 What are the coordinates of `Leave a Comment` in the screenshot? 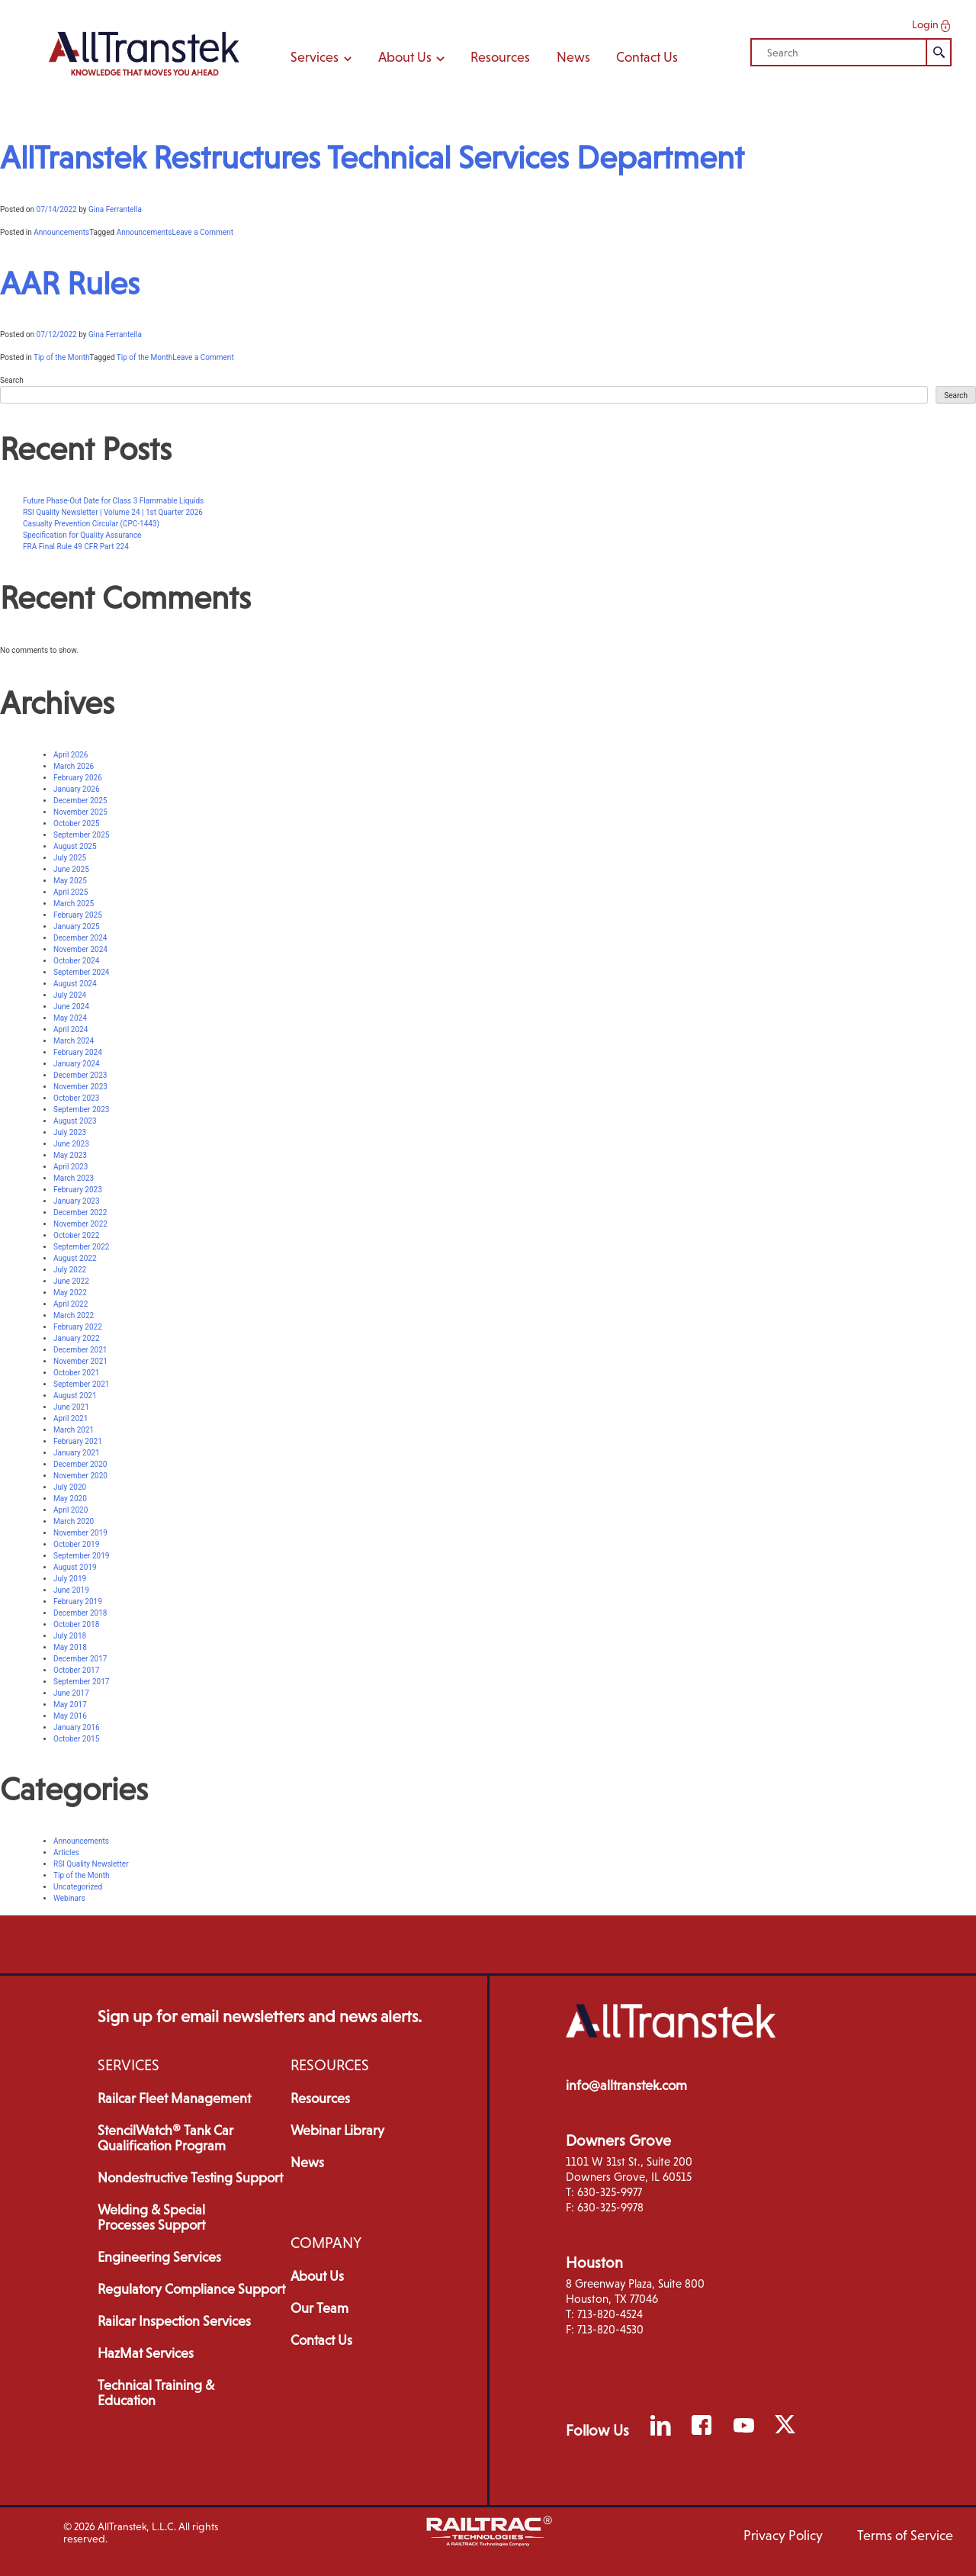 It's located at (202, 232).